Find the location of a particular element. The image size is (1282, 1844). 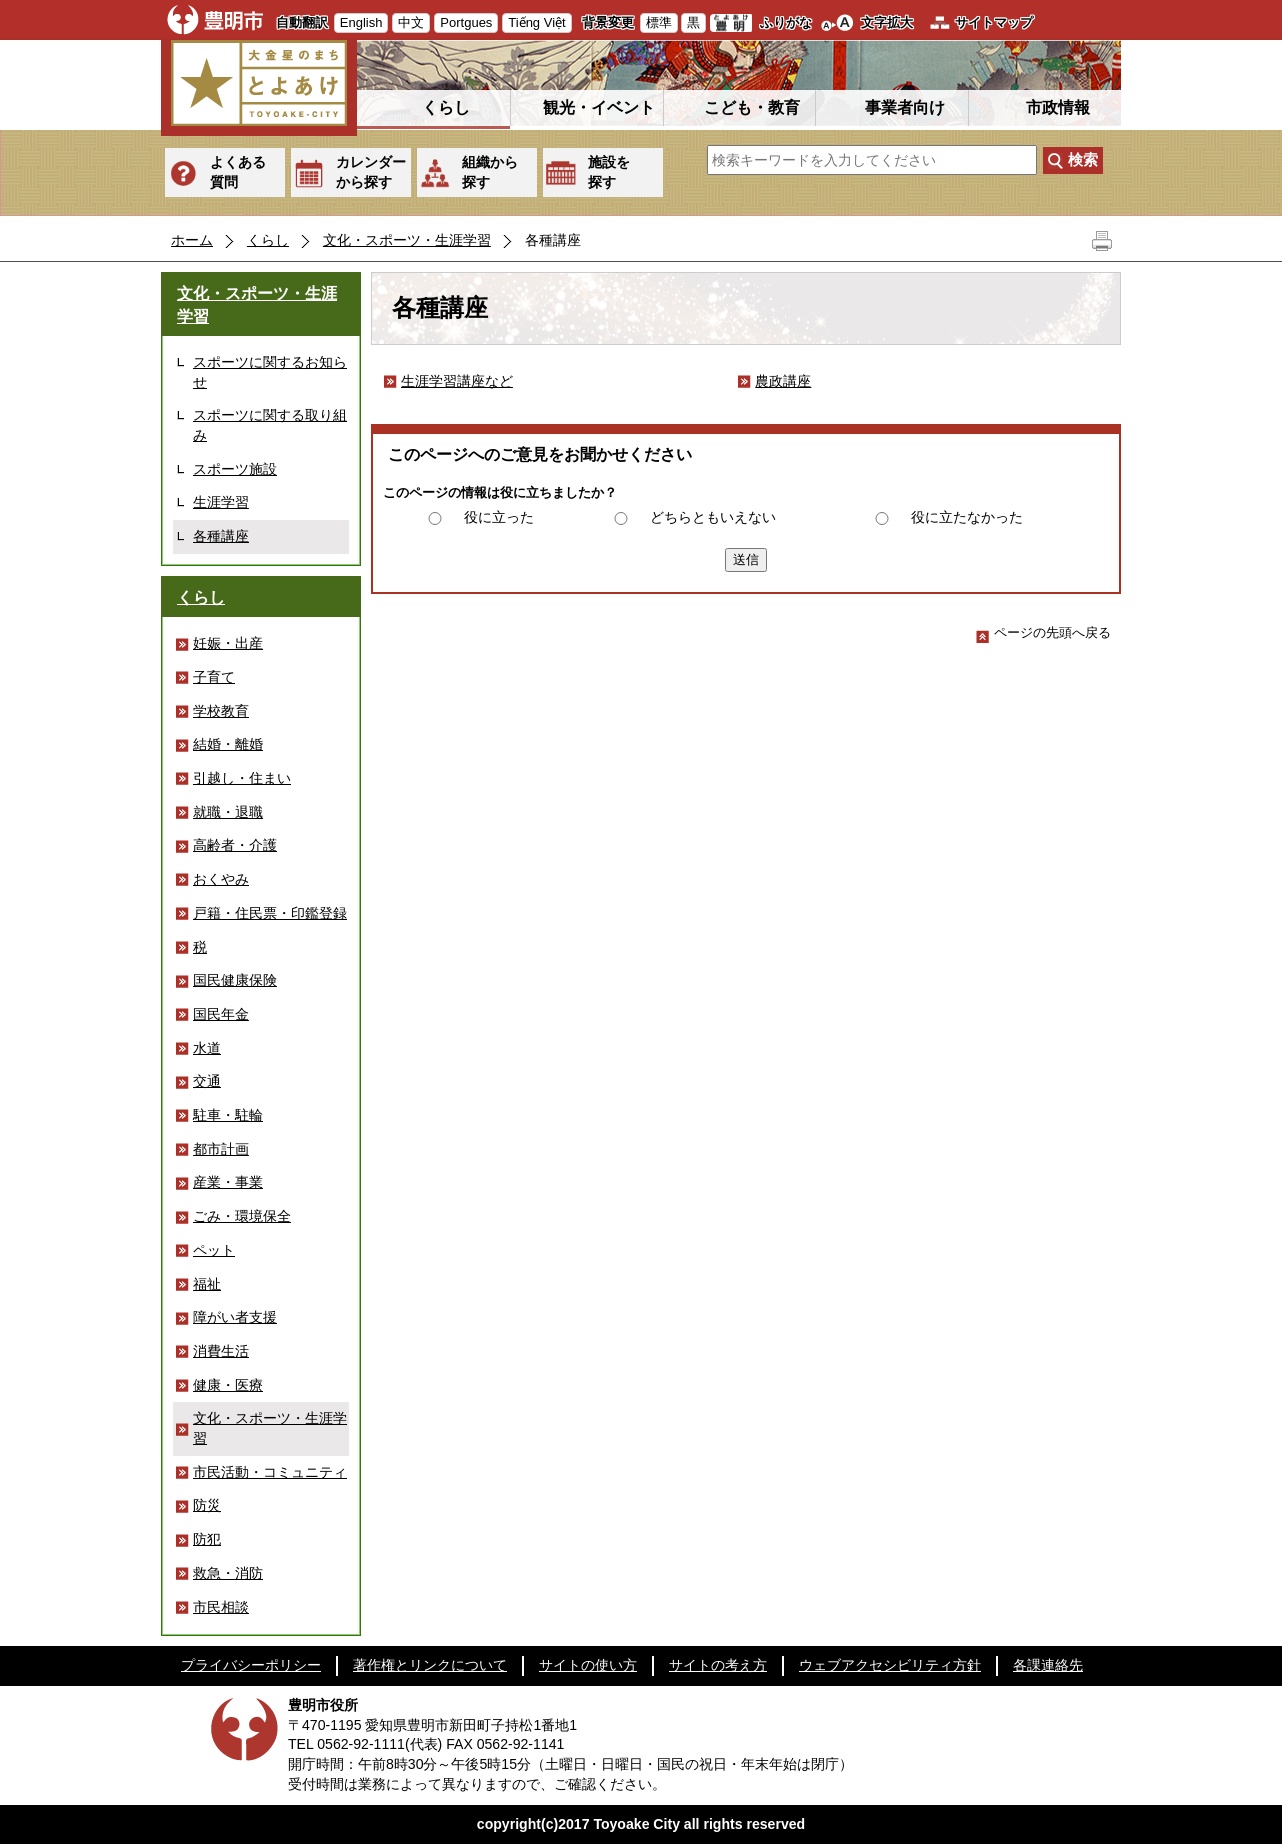

カレンダーから探す is located at coordinates (371, 172).